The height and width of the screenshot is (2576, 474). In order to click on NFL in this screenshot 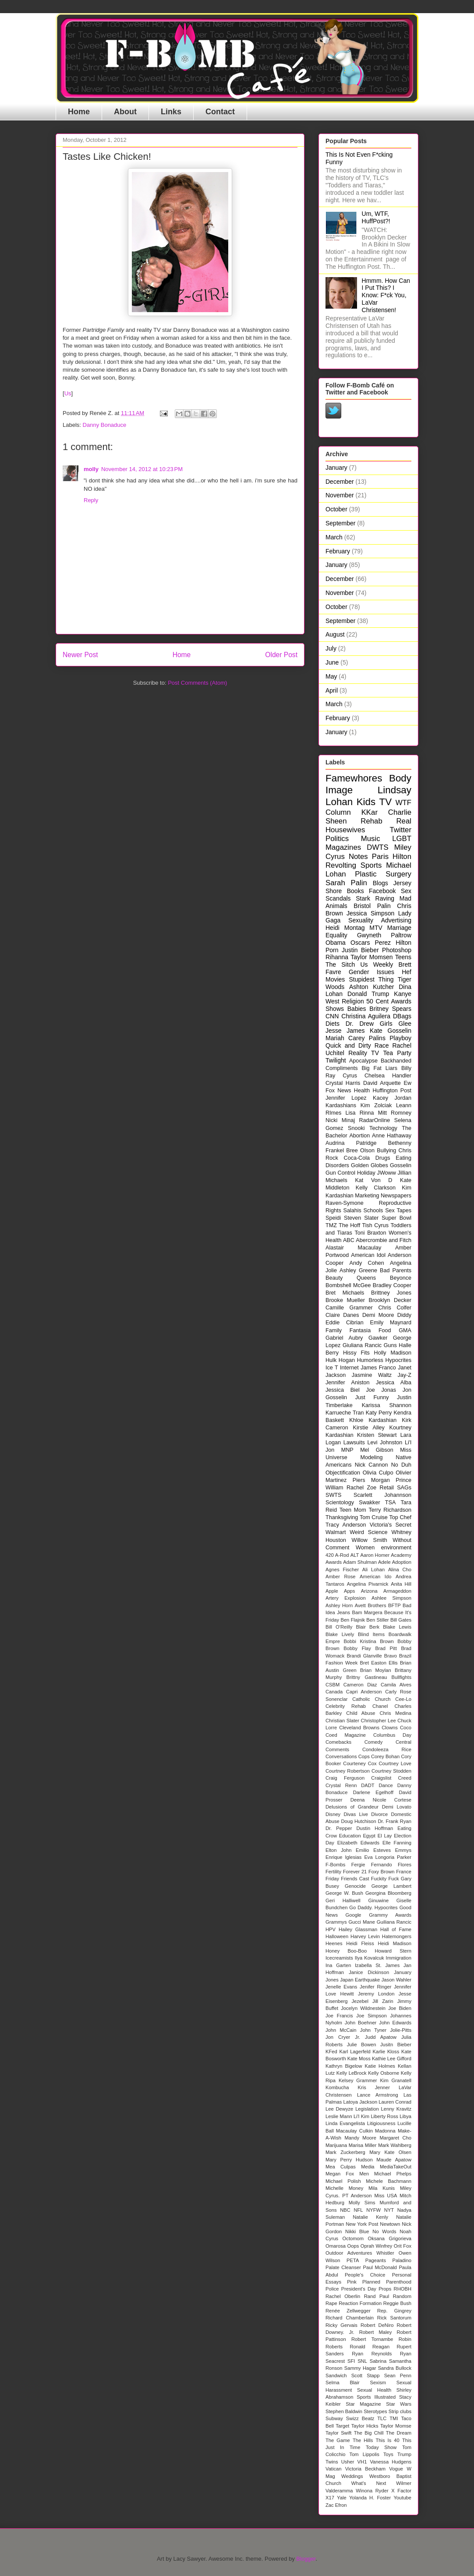, I will do `click(358, 2210)`.